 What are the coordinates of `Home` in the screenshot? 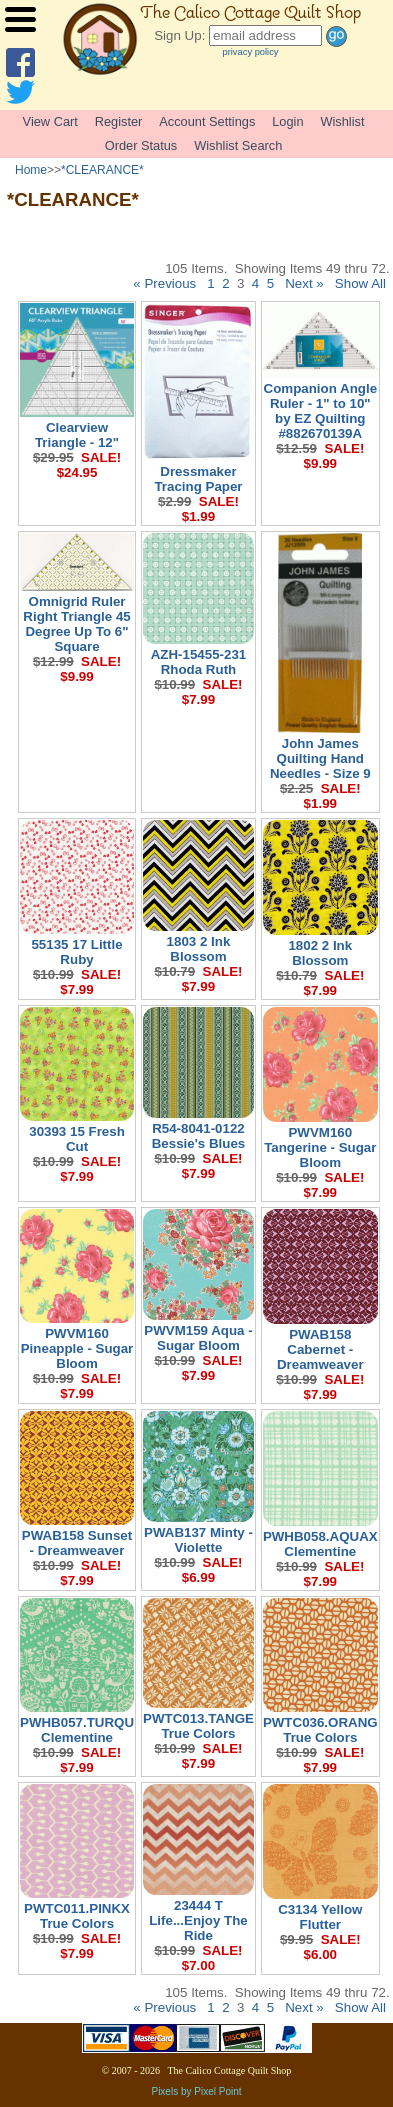 It's located at (31, 170).